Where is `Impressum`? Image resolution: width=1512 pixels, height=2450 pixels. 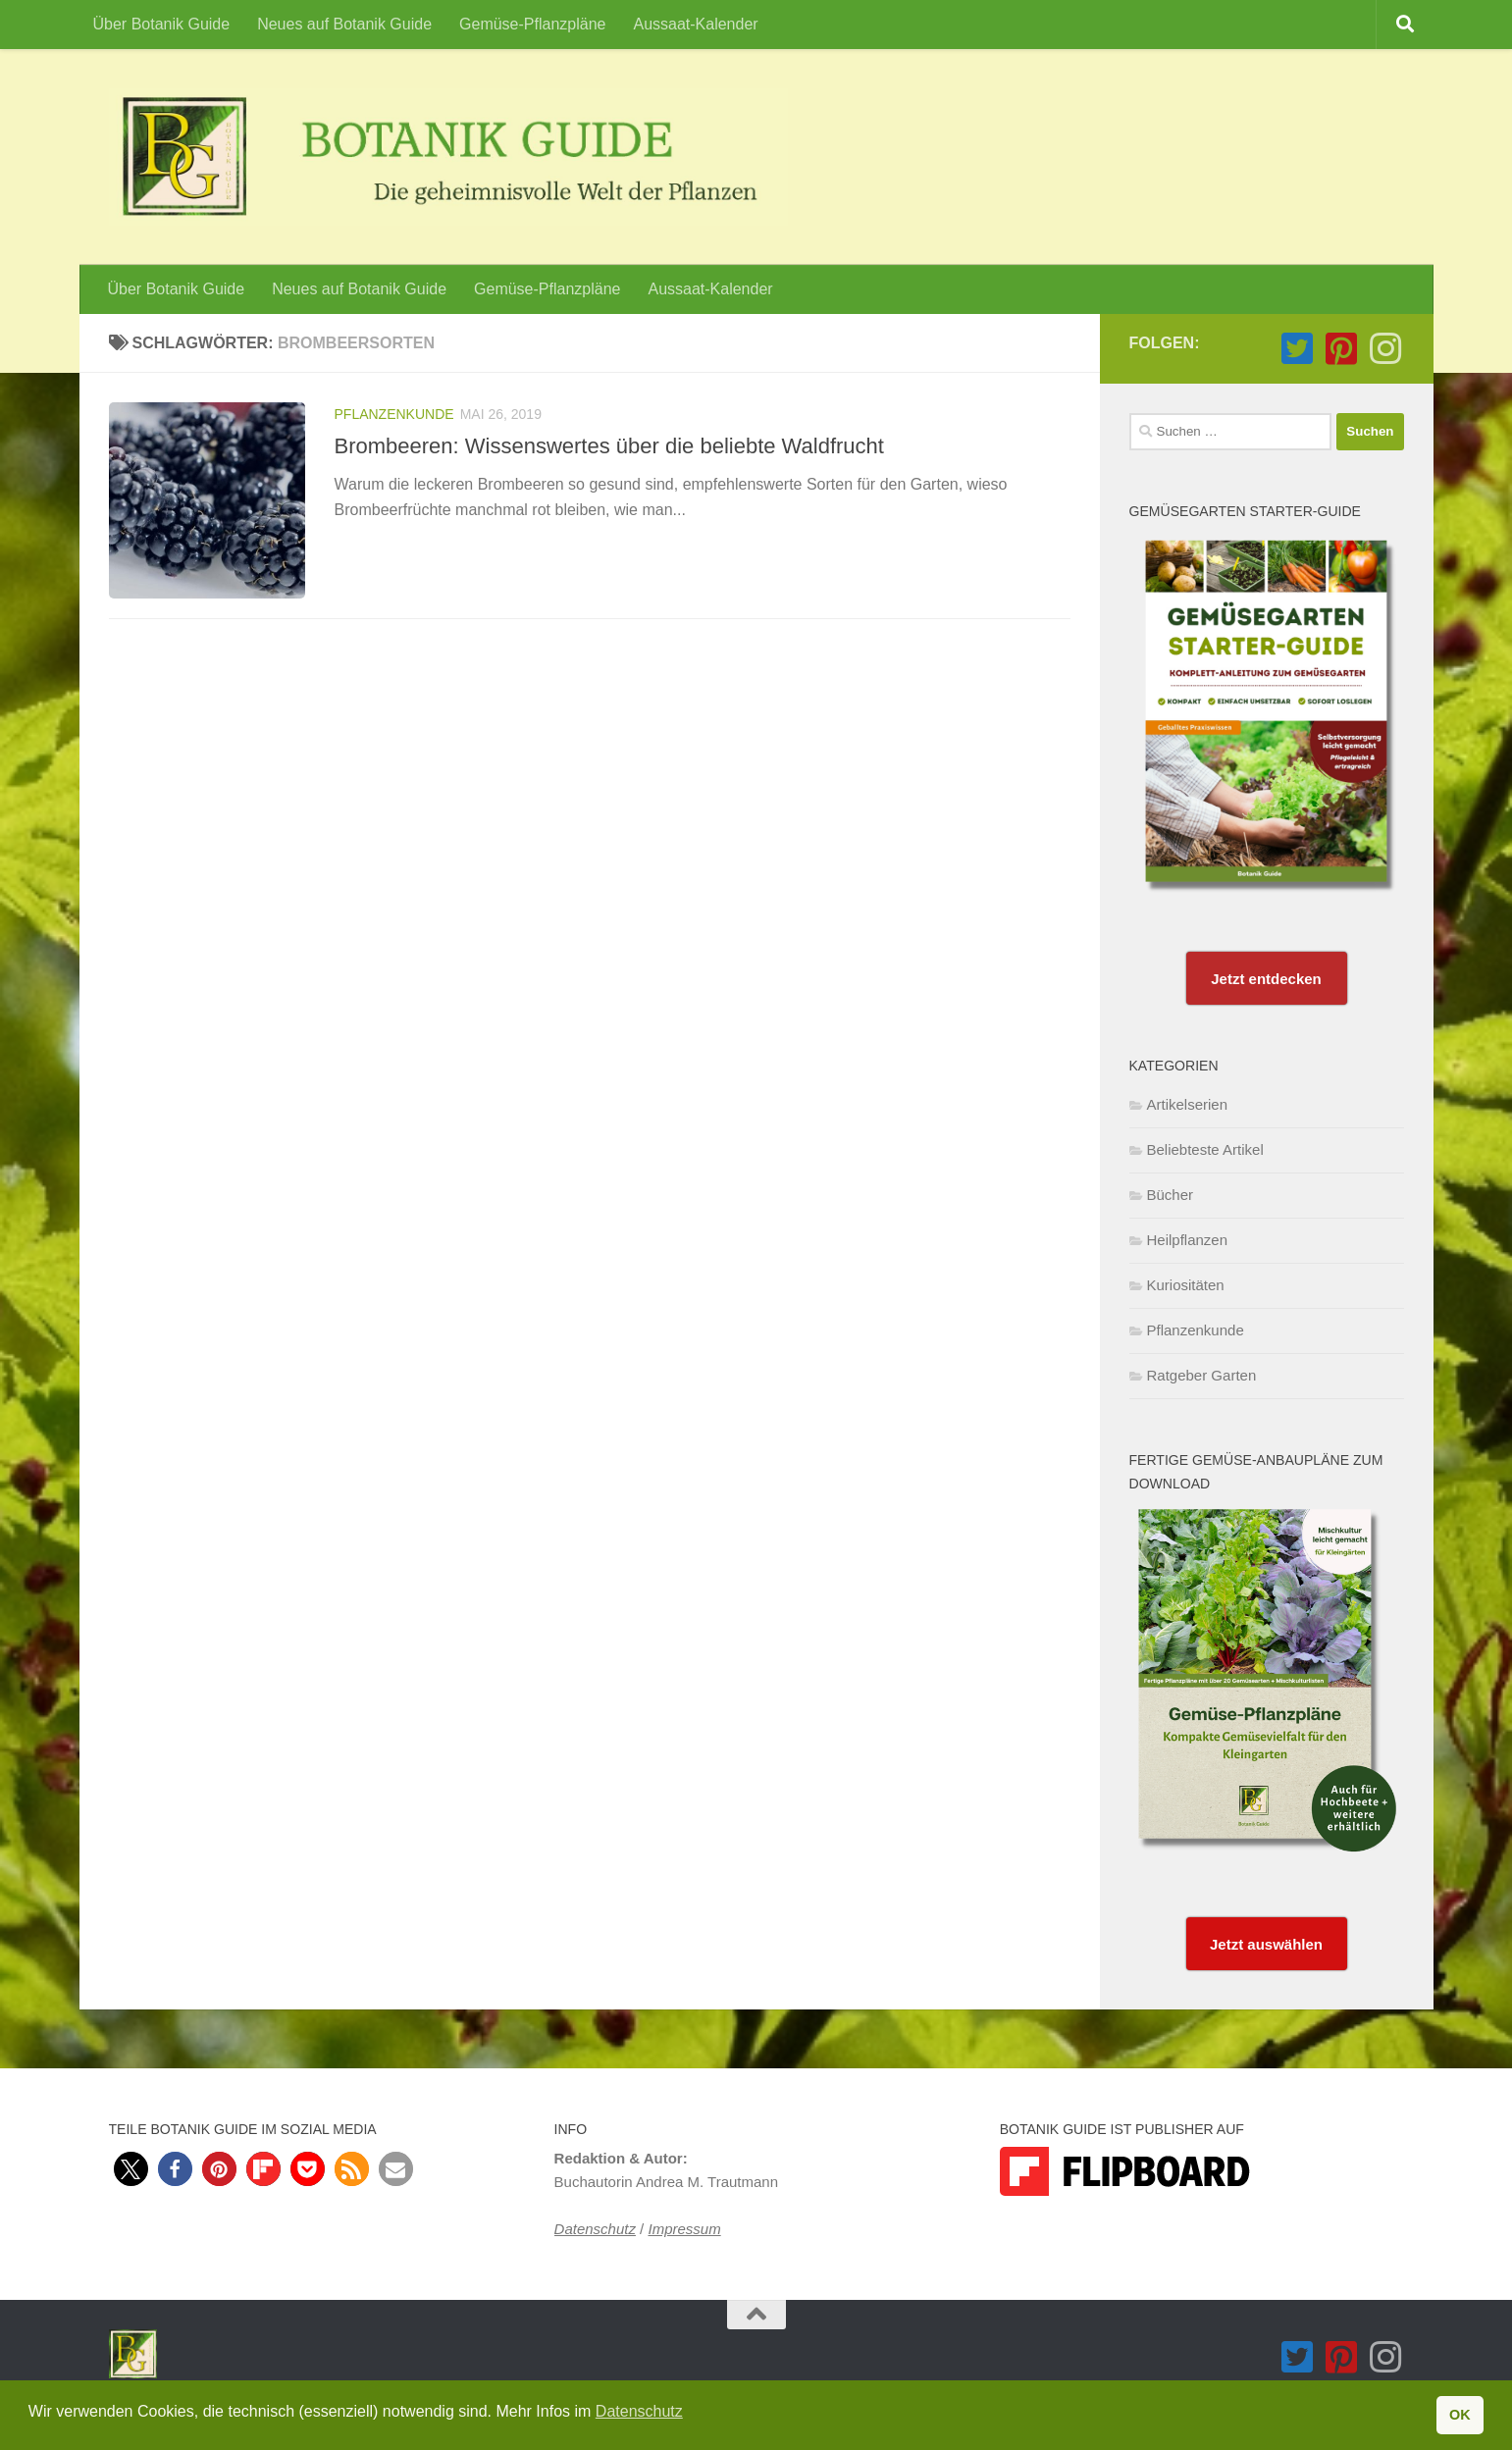 Impressum is located at coordinates (684, 2228).